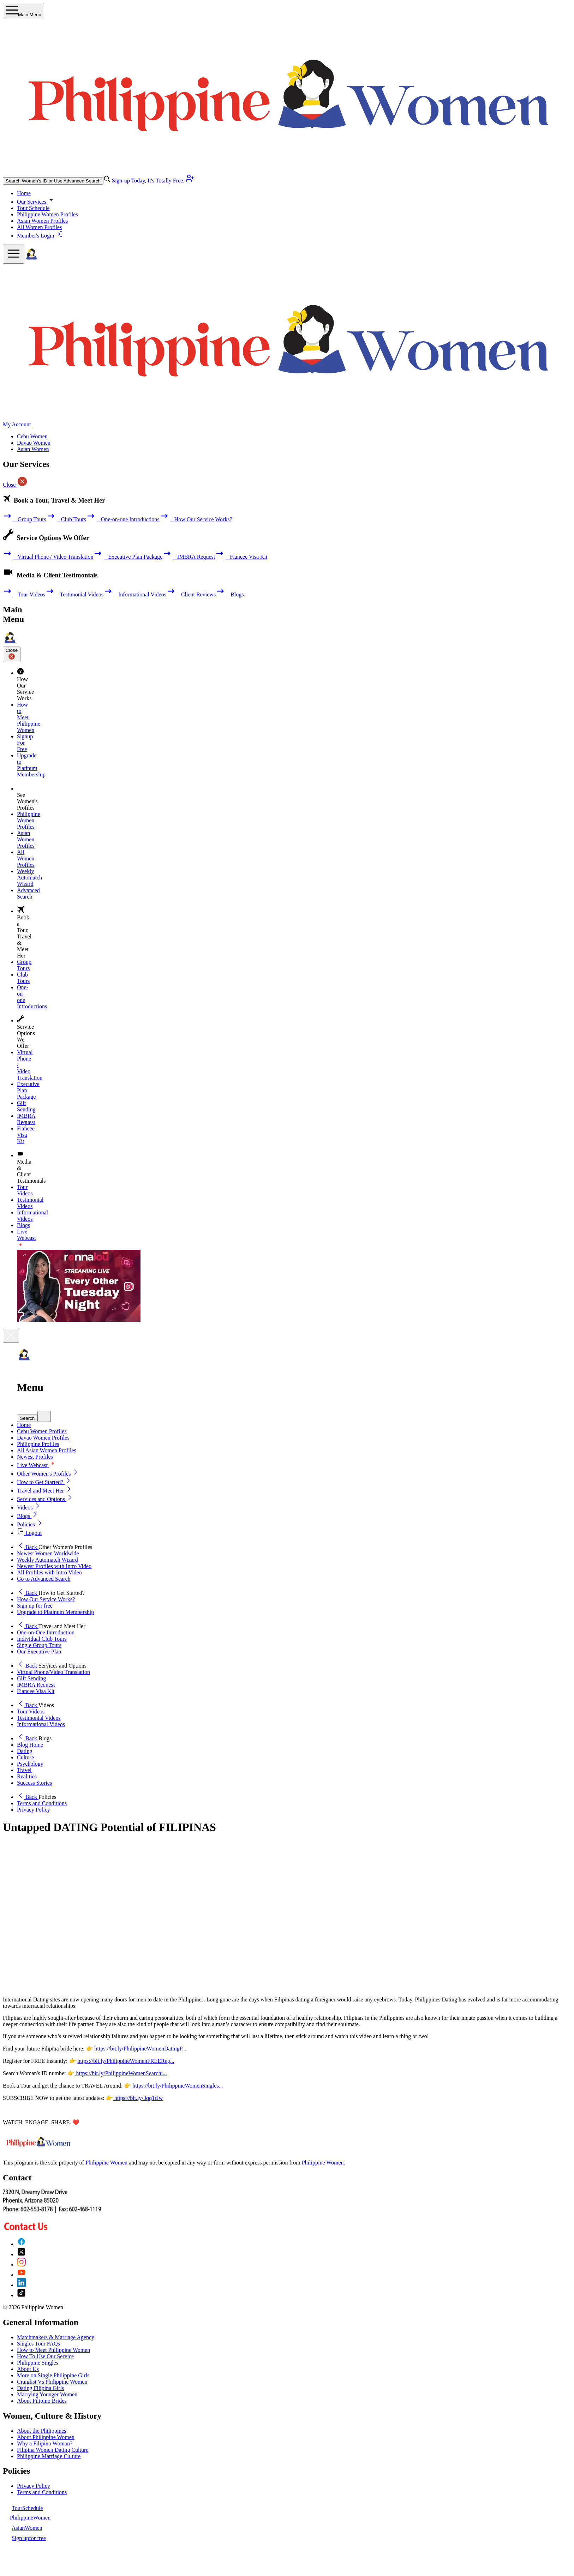 This screenshot has width=574, height=2576. What do you see at coordinates (41, 2401) in the screenshot?
I see `About Filipino Brides` at bounding box center [41, 2401].